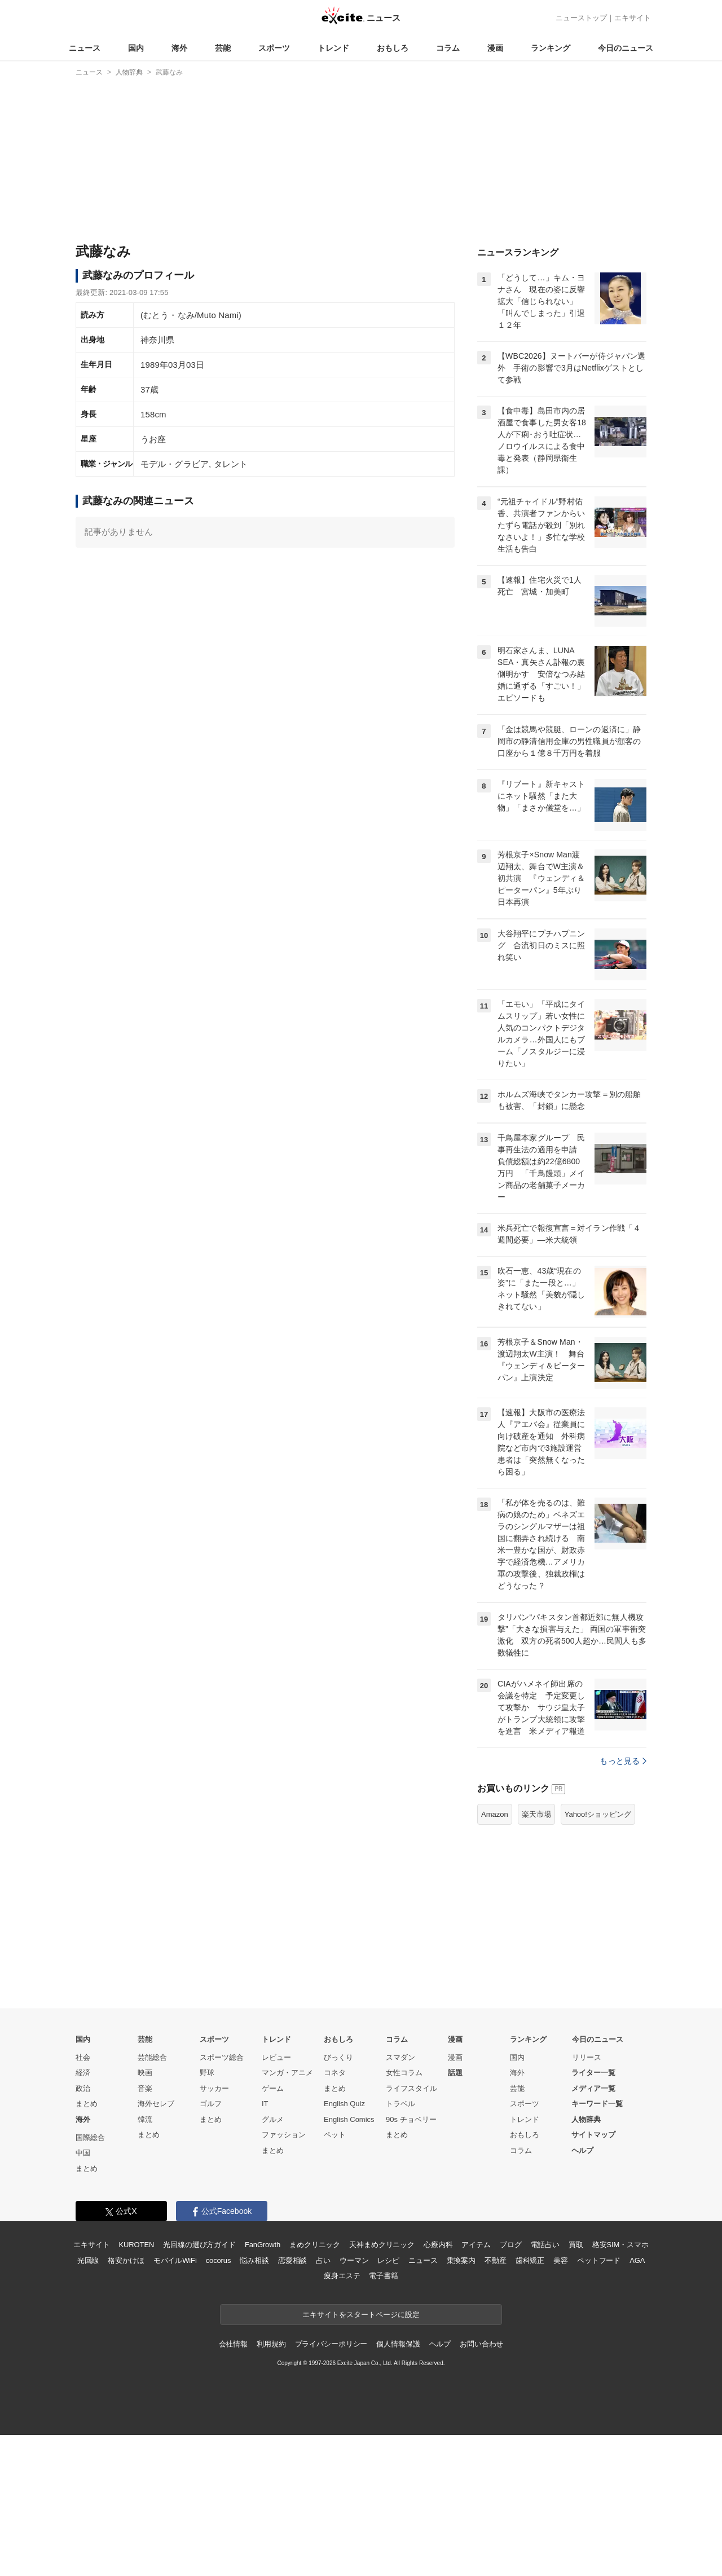 The height and width of the screenshot is (2576, 722). Describe the element at coordinates (262, 2385) in the screenshot. I see `FanGrowth` at that location.